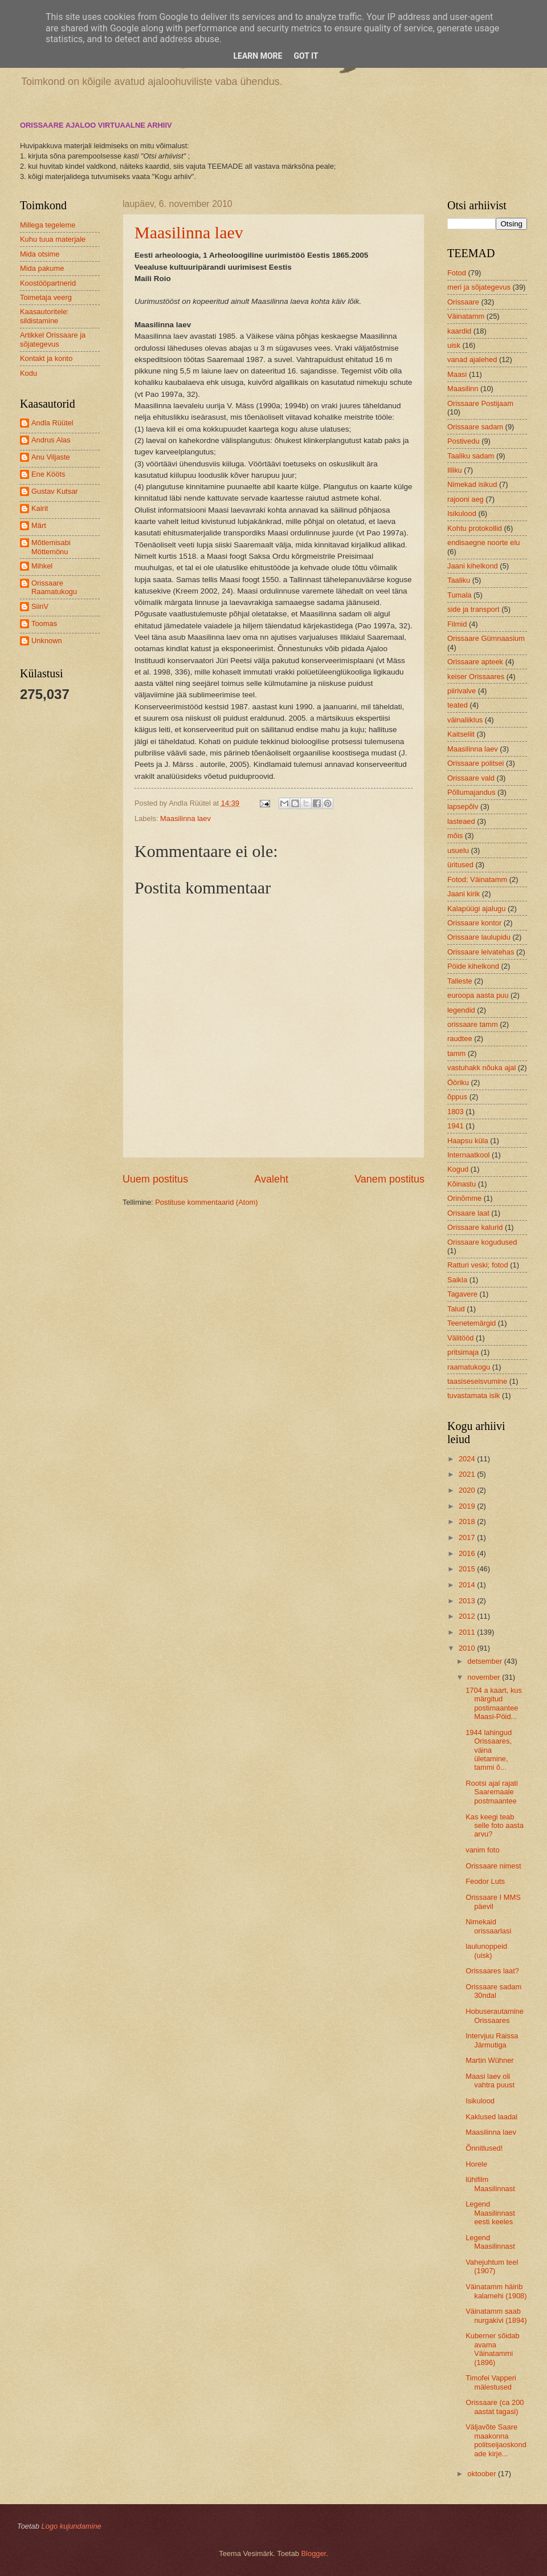  Describe the element at coordinates (463, 893) in the screenshot. I see `Jaani kirik` at that location.